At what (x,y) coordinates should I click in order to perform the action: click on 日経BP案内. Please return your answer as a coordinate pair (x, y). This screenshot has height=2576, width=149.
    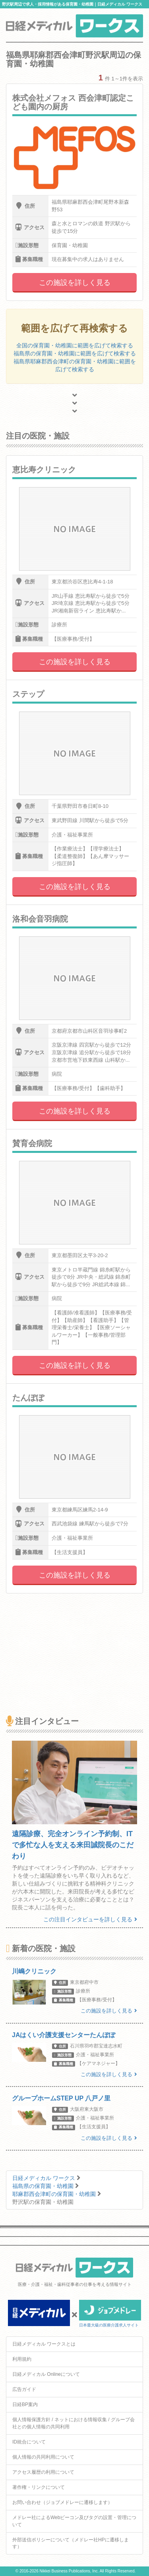
    Looking at the image, I should click on (25, 2404).